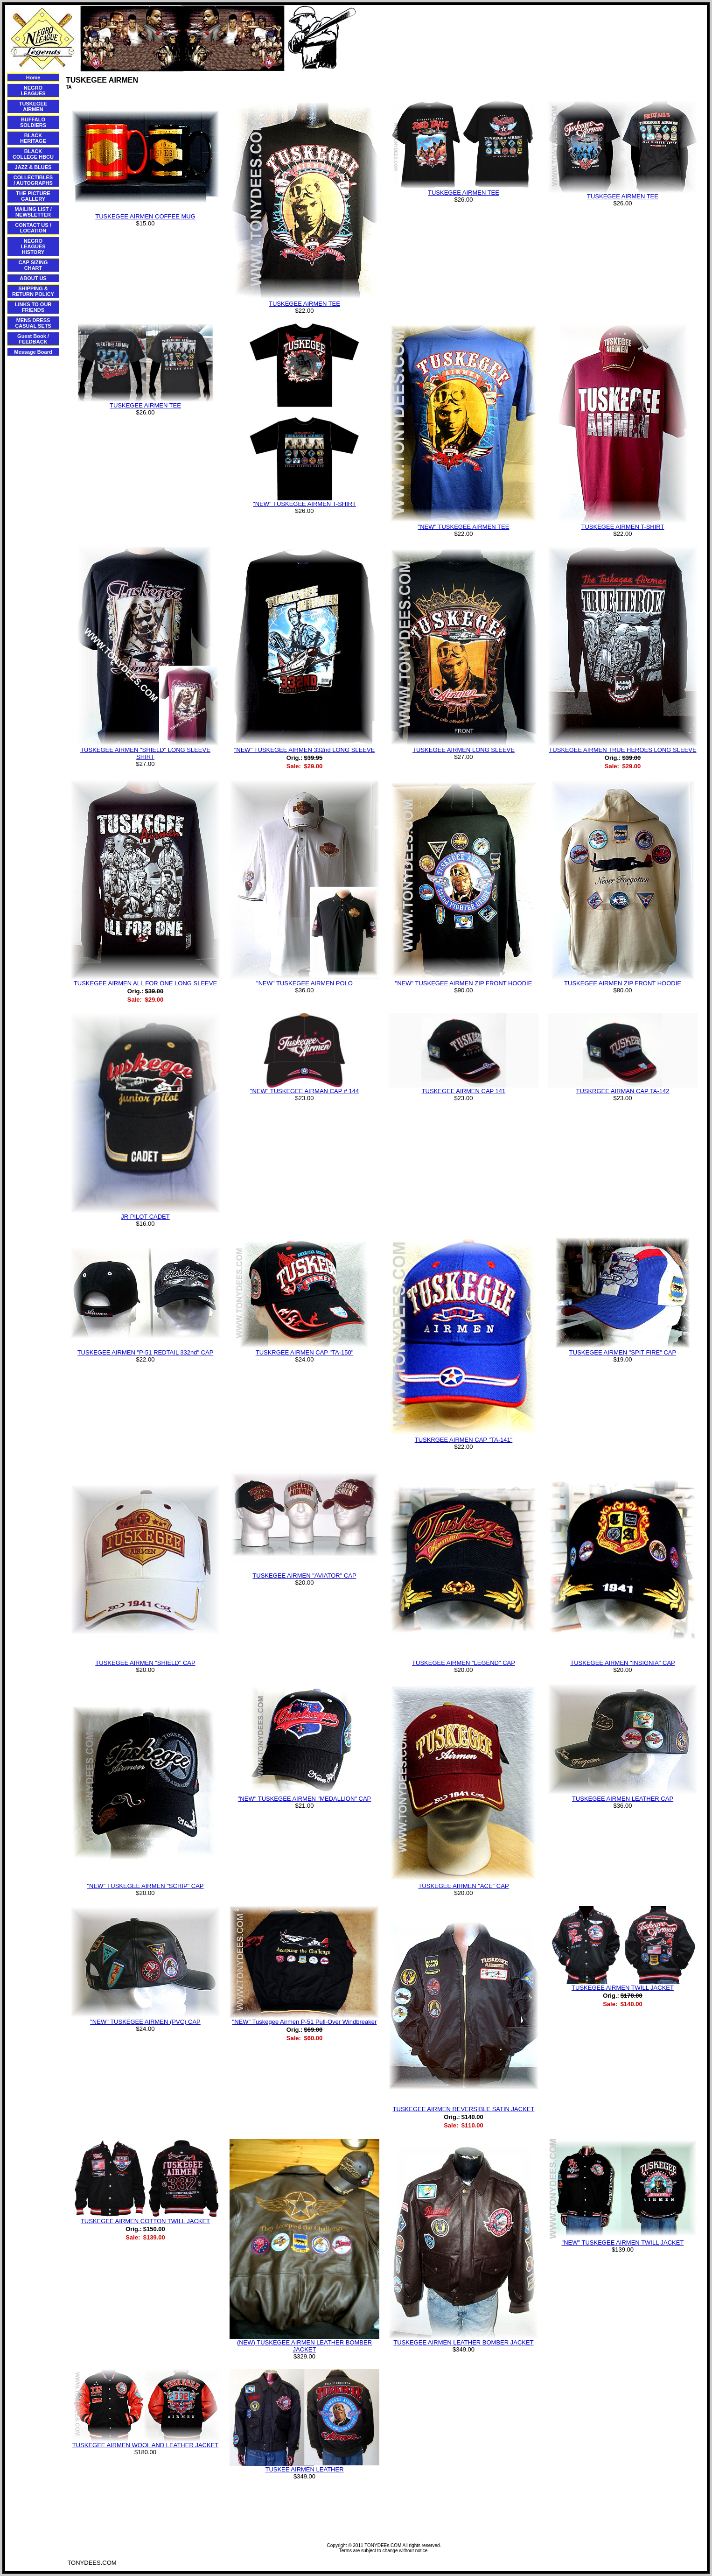 This screenshot has height=2576, width=712. Describe the element at coordinates (33, 122) in the screenshot. I see `BUFFALO SOLDIERS` at that location.